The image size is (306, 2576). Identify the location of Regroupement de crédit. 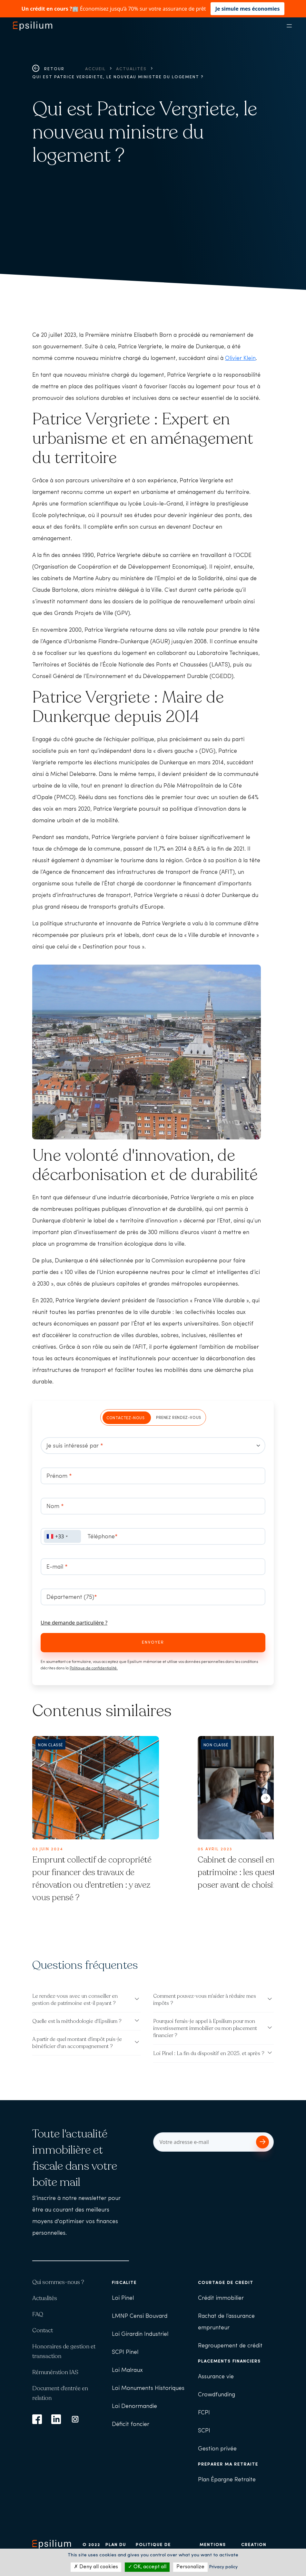
(230, 2346).